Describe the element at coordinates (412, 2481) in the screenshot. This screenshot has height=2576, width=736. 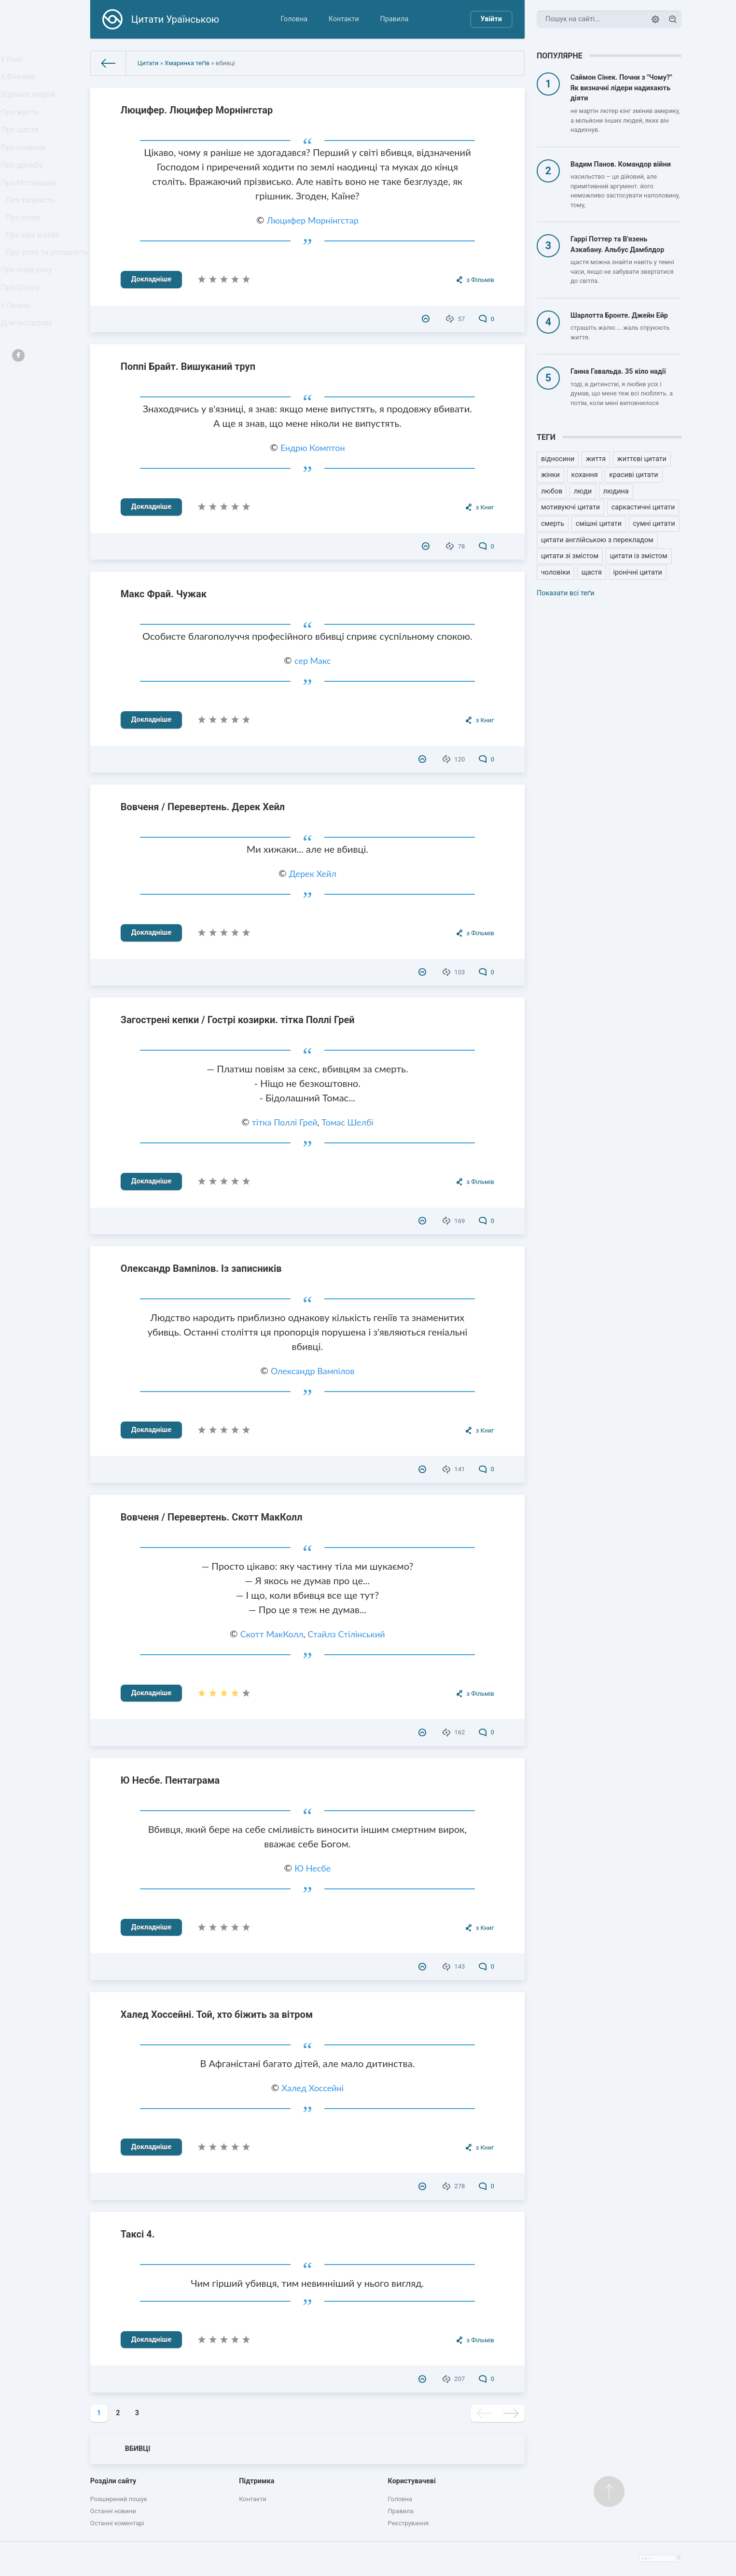
I see `Користувачеві [button]` at that location.